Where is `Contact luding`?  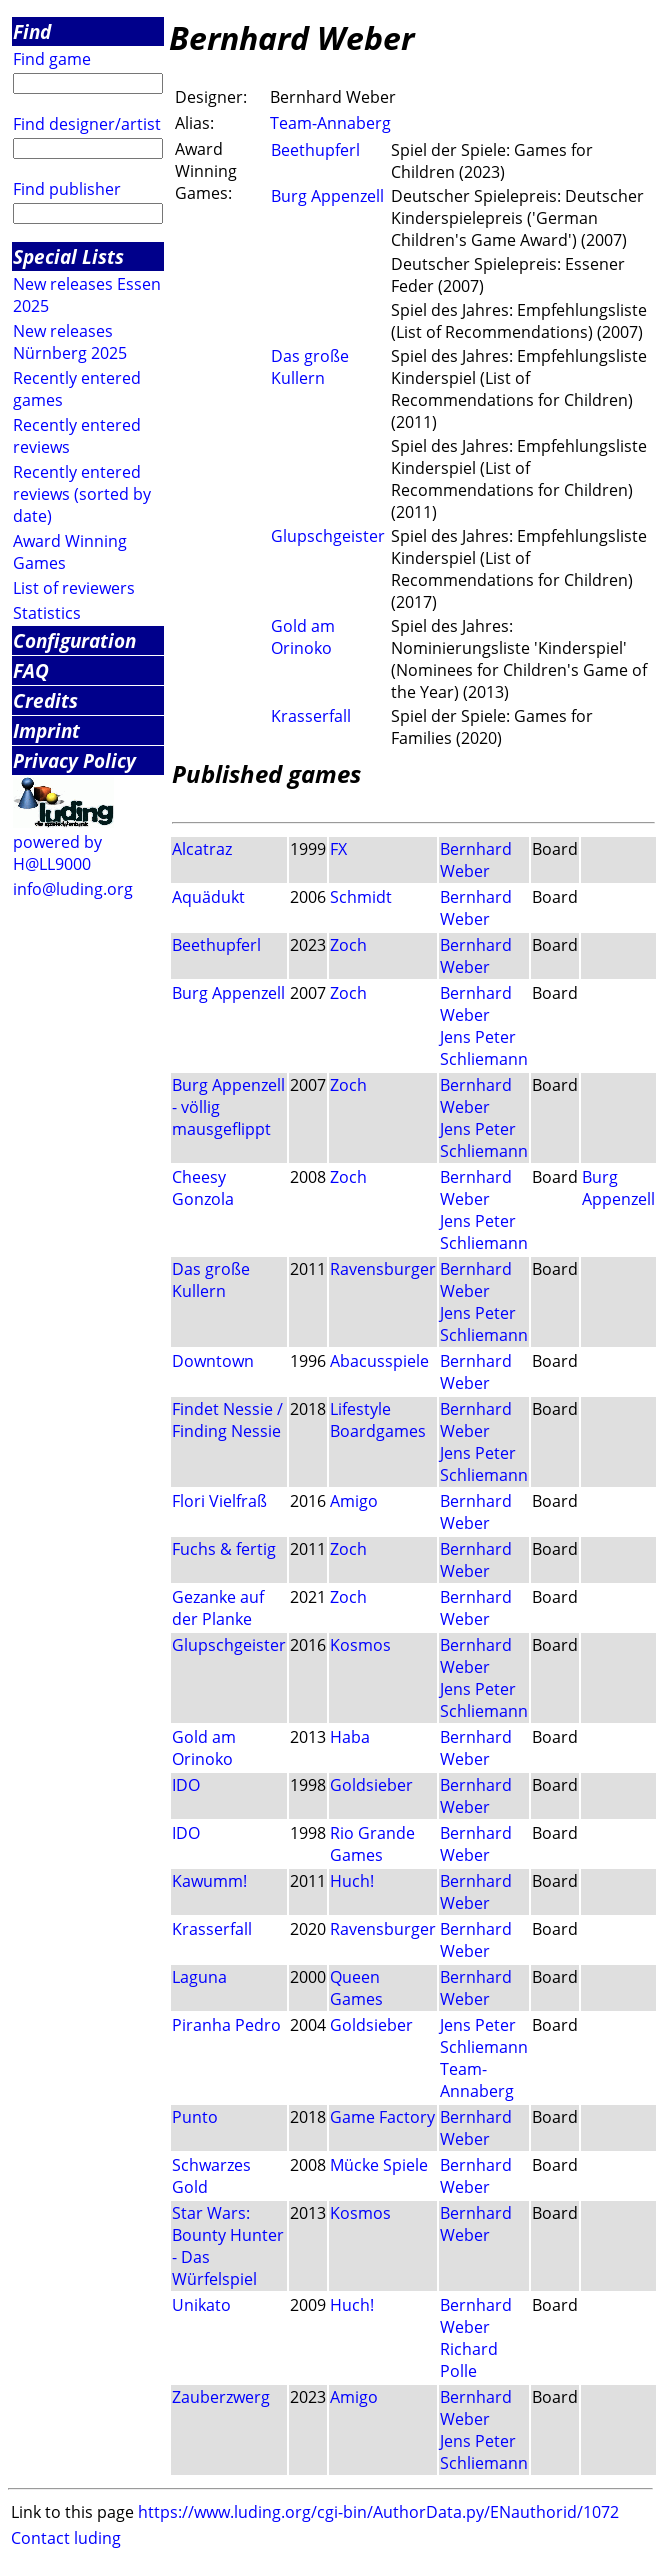 Contact luding is located at coordinates (66, 2538).